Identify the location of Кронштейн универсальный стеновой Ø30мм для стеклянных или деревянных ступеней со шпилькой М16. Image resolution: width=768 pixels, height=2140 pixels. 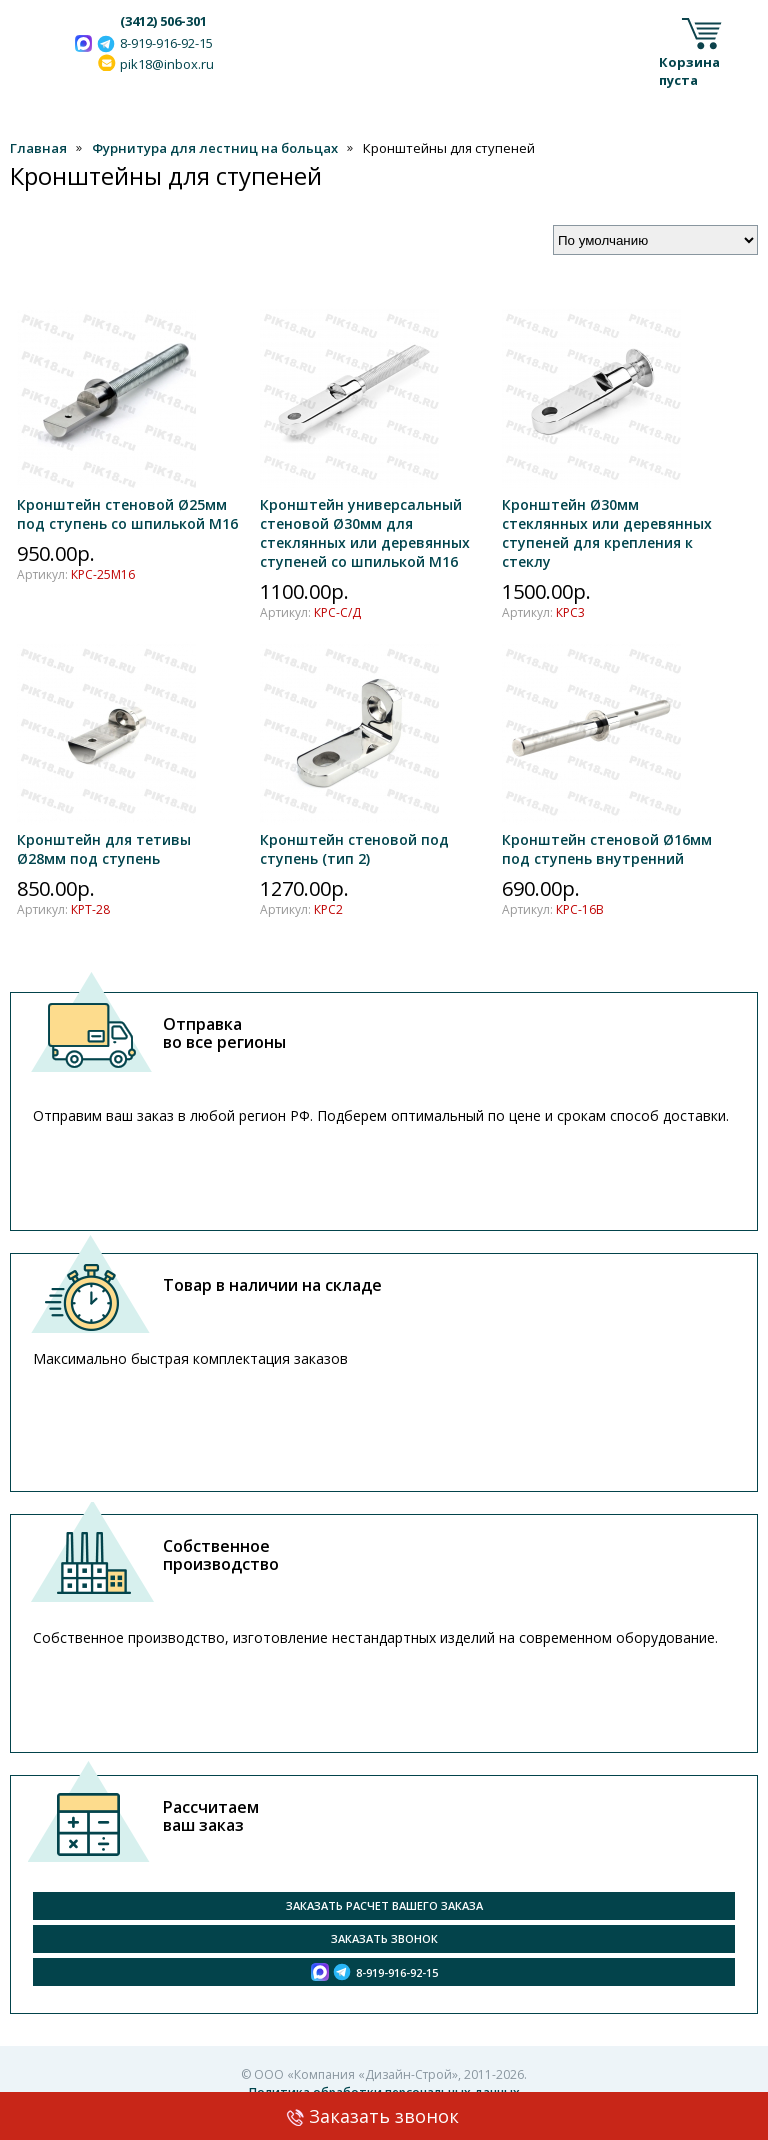
(365, 523).